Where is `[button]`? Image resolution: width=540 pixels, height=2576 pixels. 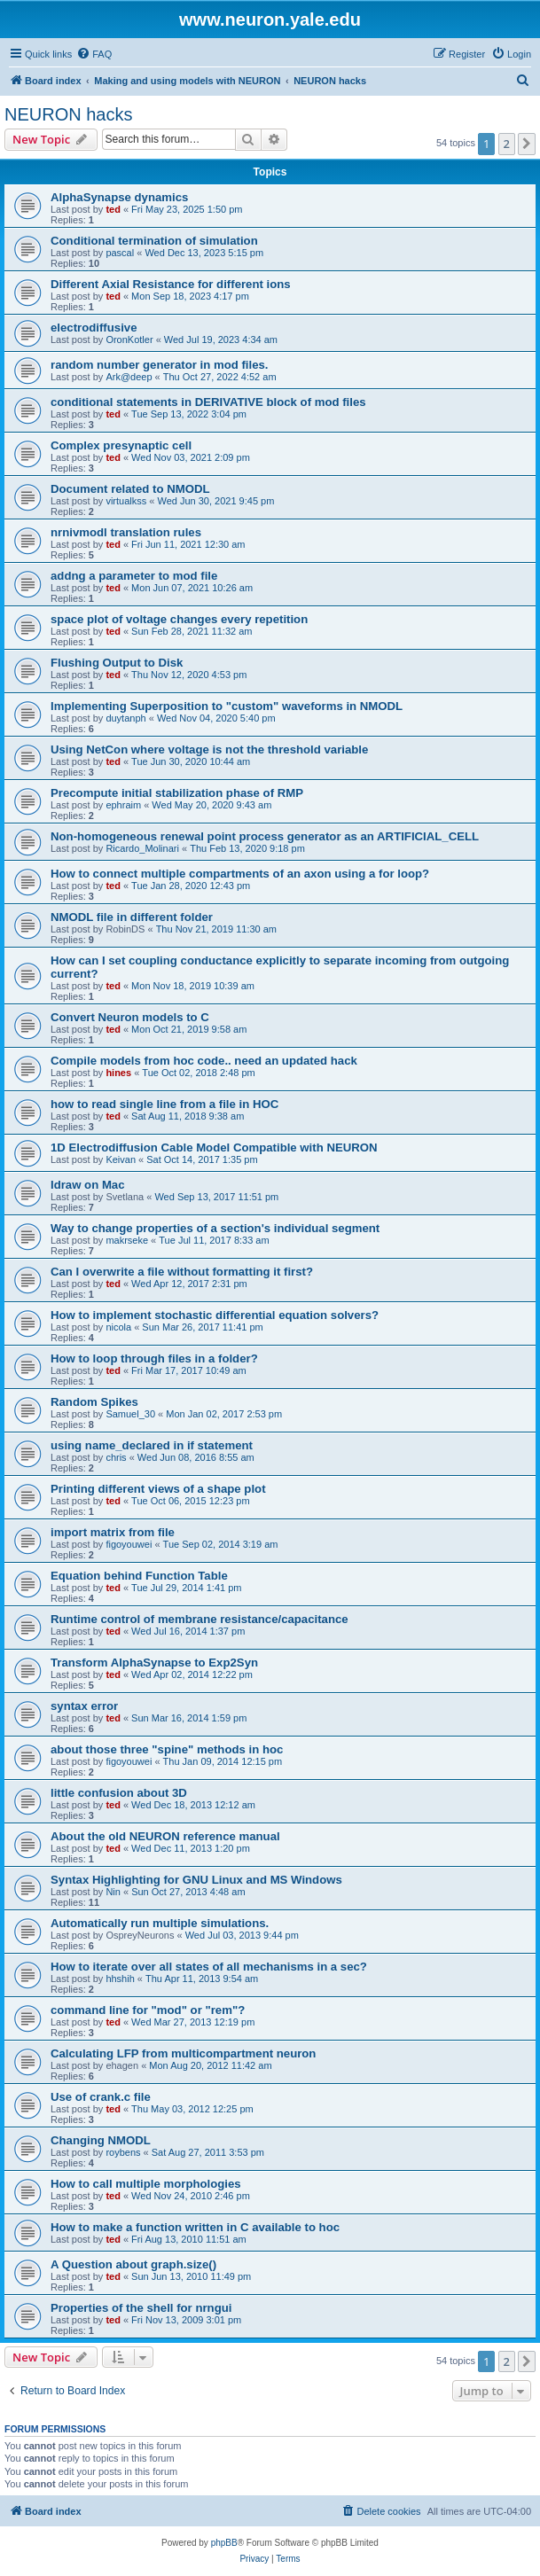
[button] is located at coordinates (527, 143).